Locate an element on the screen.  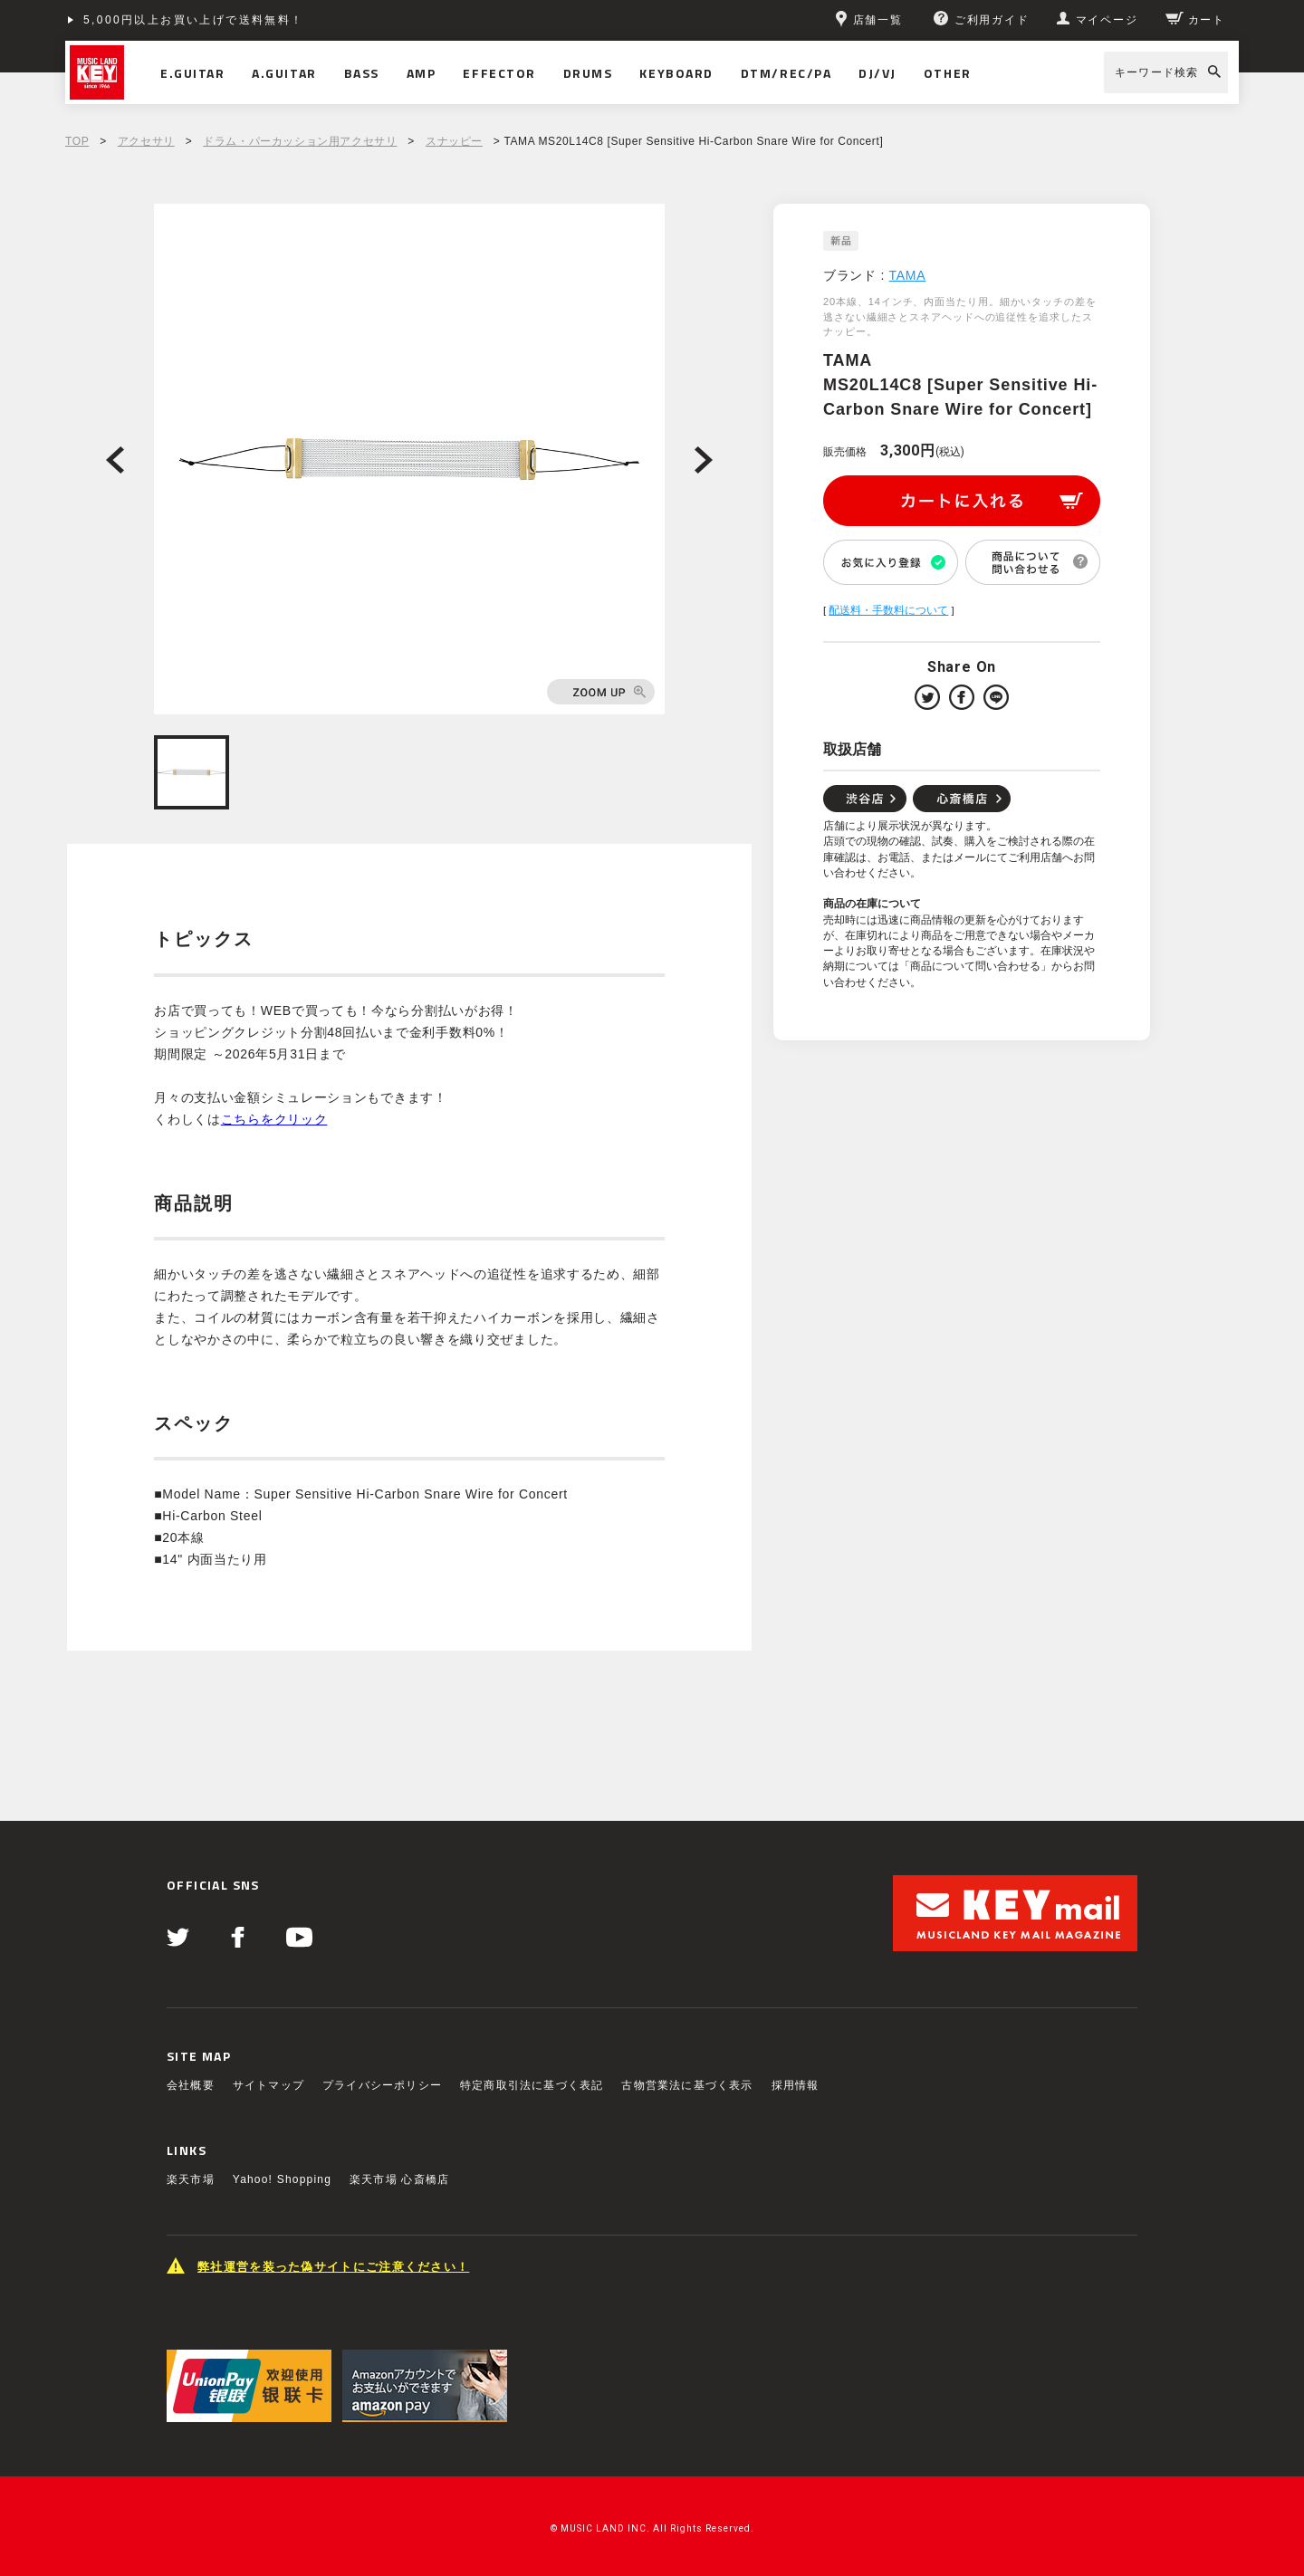
採用情報 is located at coordinates (796, 2085).